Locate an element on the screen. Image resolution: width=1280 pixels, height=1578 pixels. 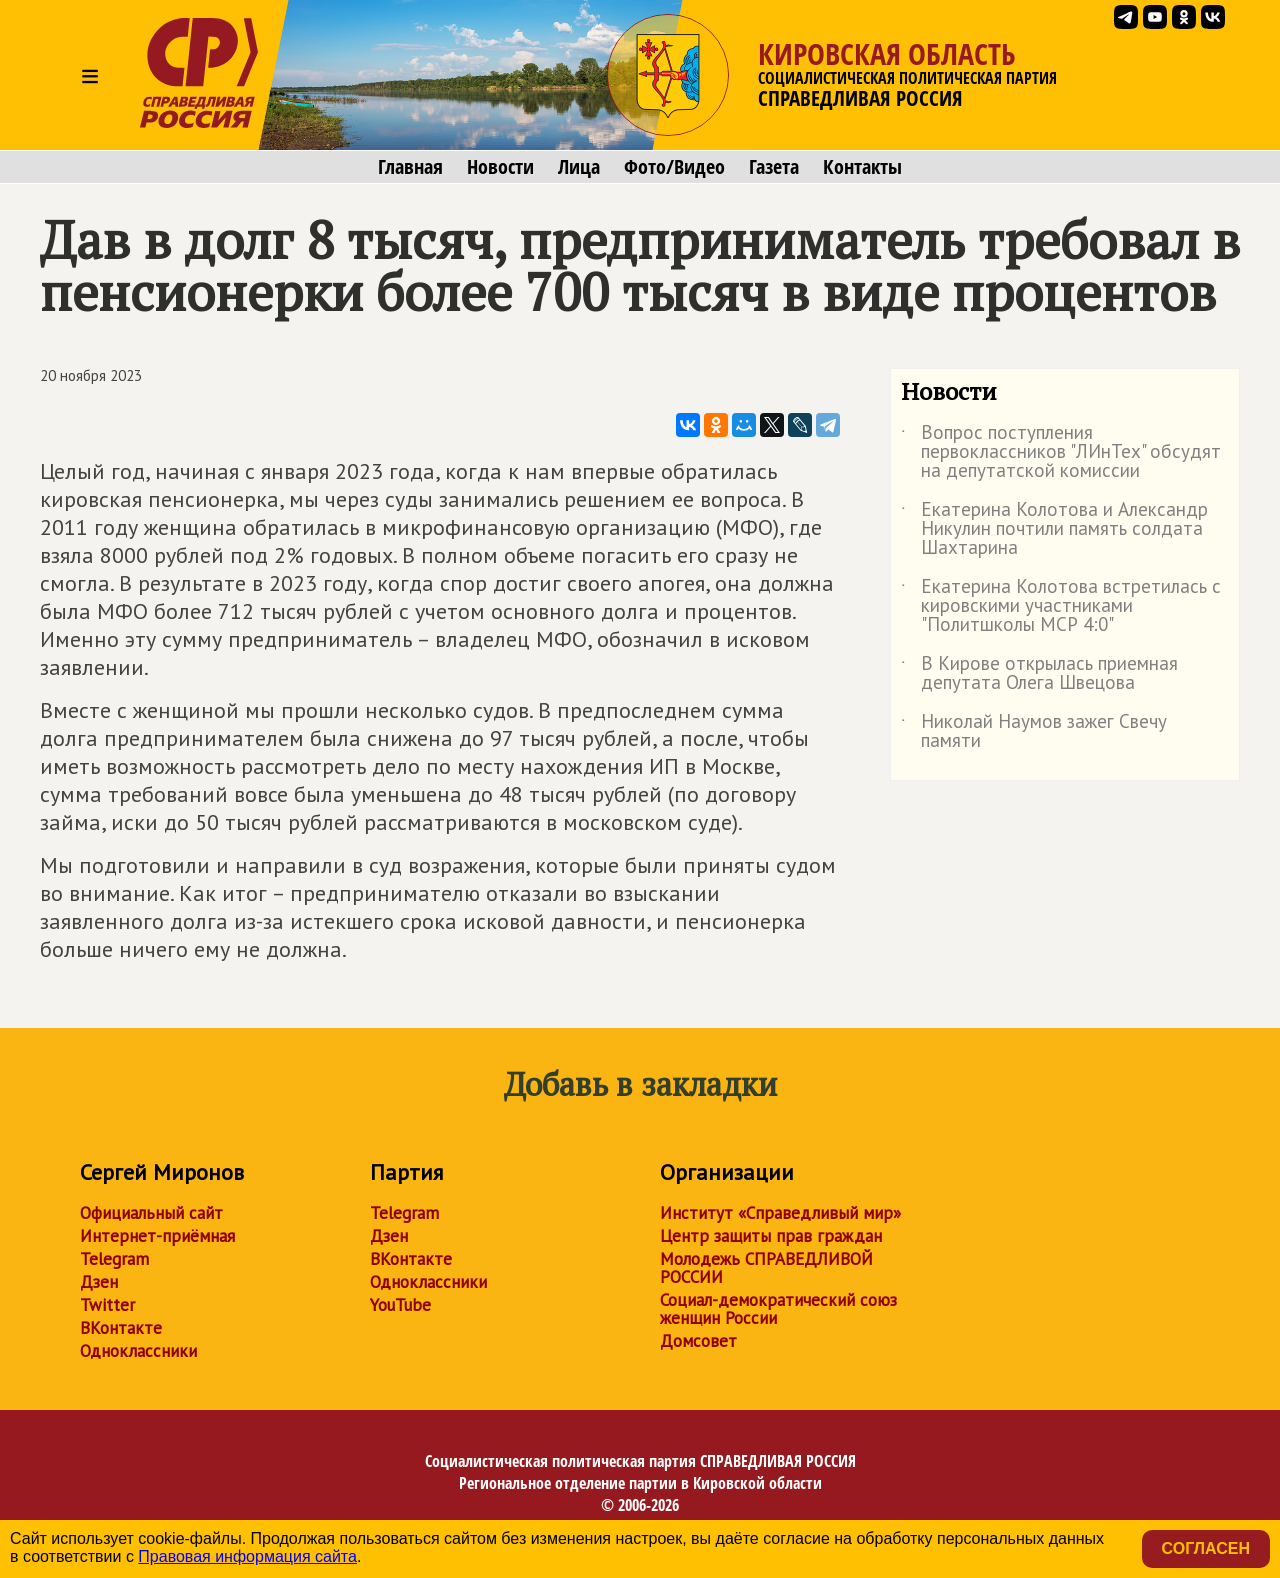
Екатерина Колотова встретилась с кировскими участниками "Политшколы МСР 4:0" is located at coordinates (1061, 606).